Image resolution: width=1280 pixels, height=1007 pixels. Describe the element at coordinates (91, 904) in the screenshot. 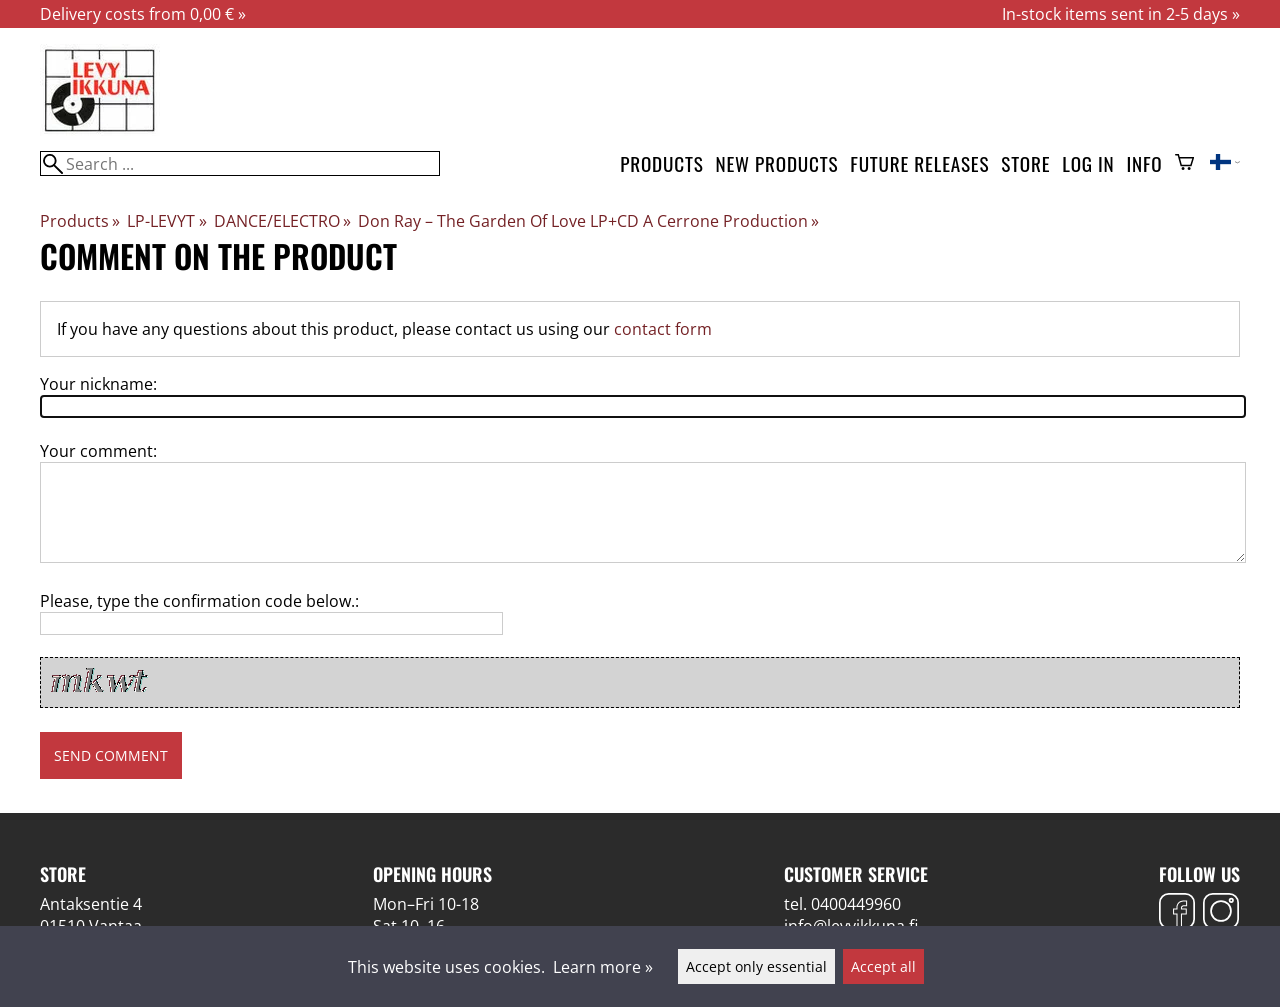

I see `Antaksentie 4` at that location.